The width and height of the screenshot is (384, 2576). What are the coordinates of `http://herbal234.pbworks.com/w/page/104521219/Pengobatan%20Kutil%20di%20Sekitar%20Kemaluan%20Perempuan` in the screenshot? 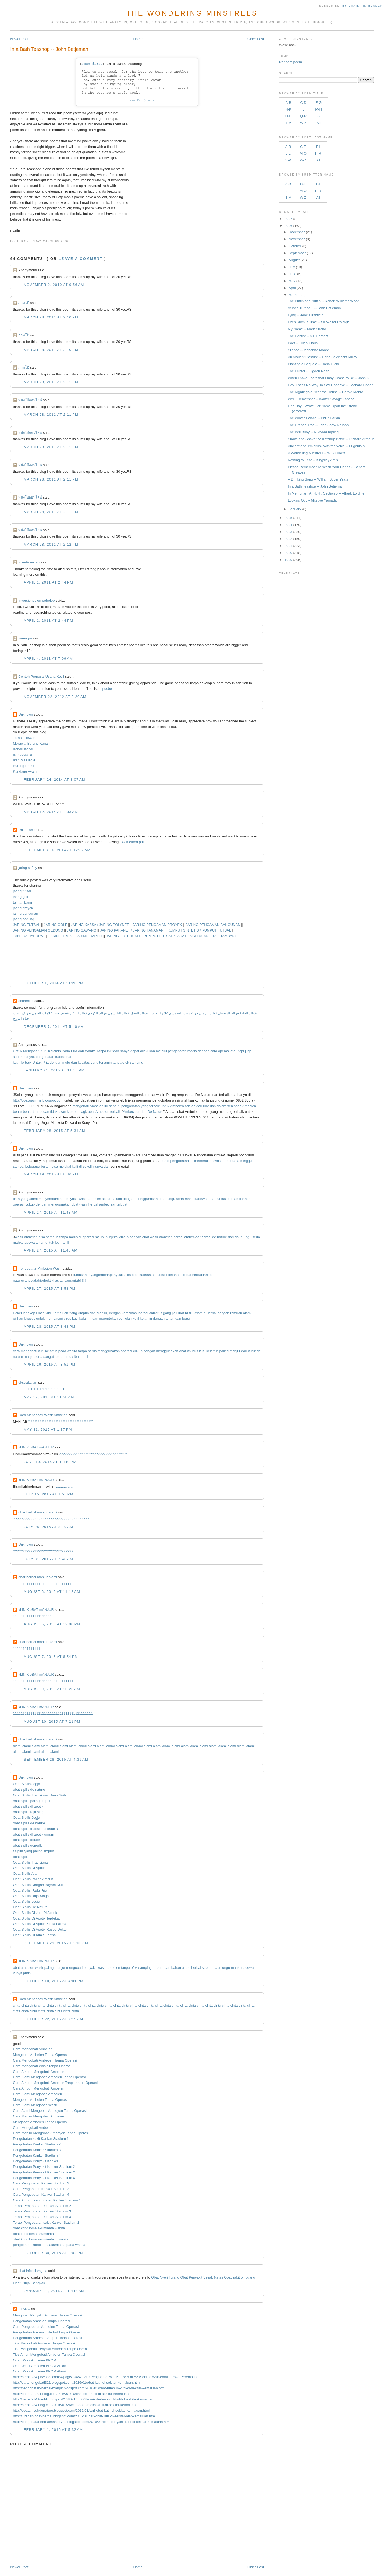 It's located at (105, 2377).